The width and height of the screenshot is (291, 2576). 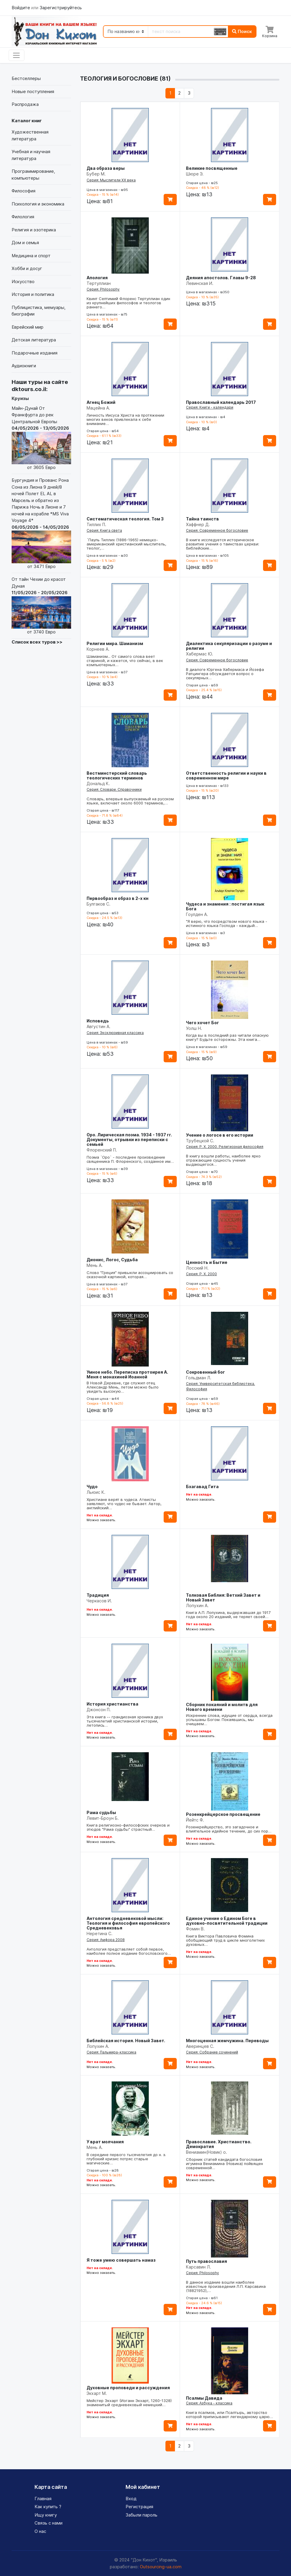 What do you see at coordinates (43, 2498) in the screenshot?
I see `Главная` at bounding box center [43, 2498].